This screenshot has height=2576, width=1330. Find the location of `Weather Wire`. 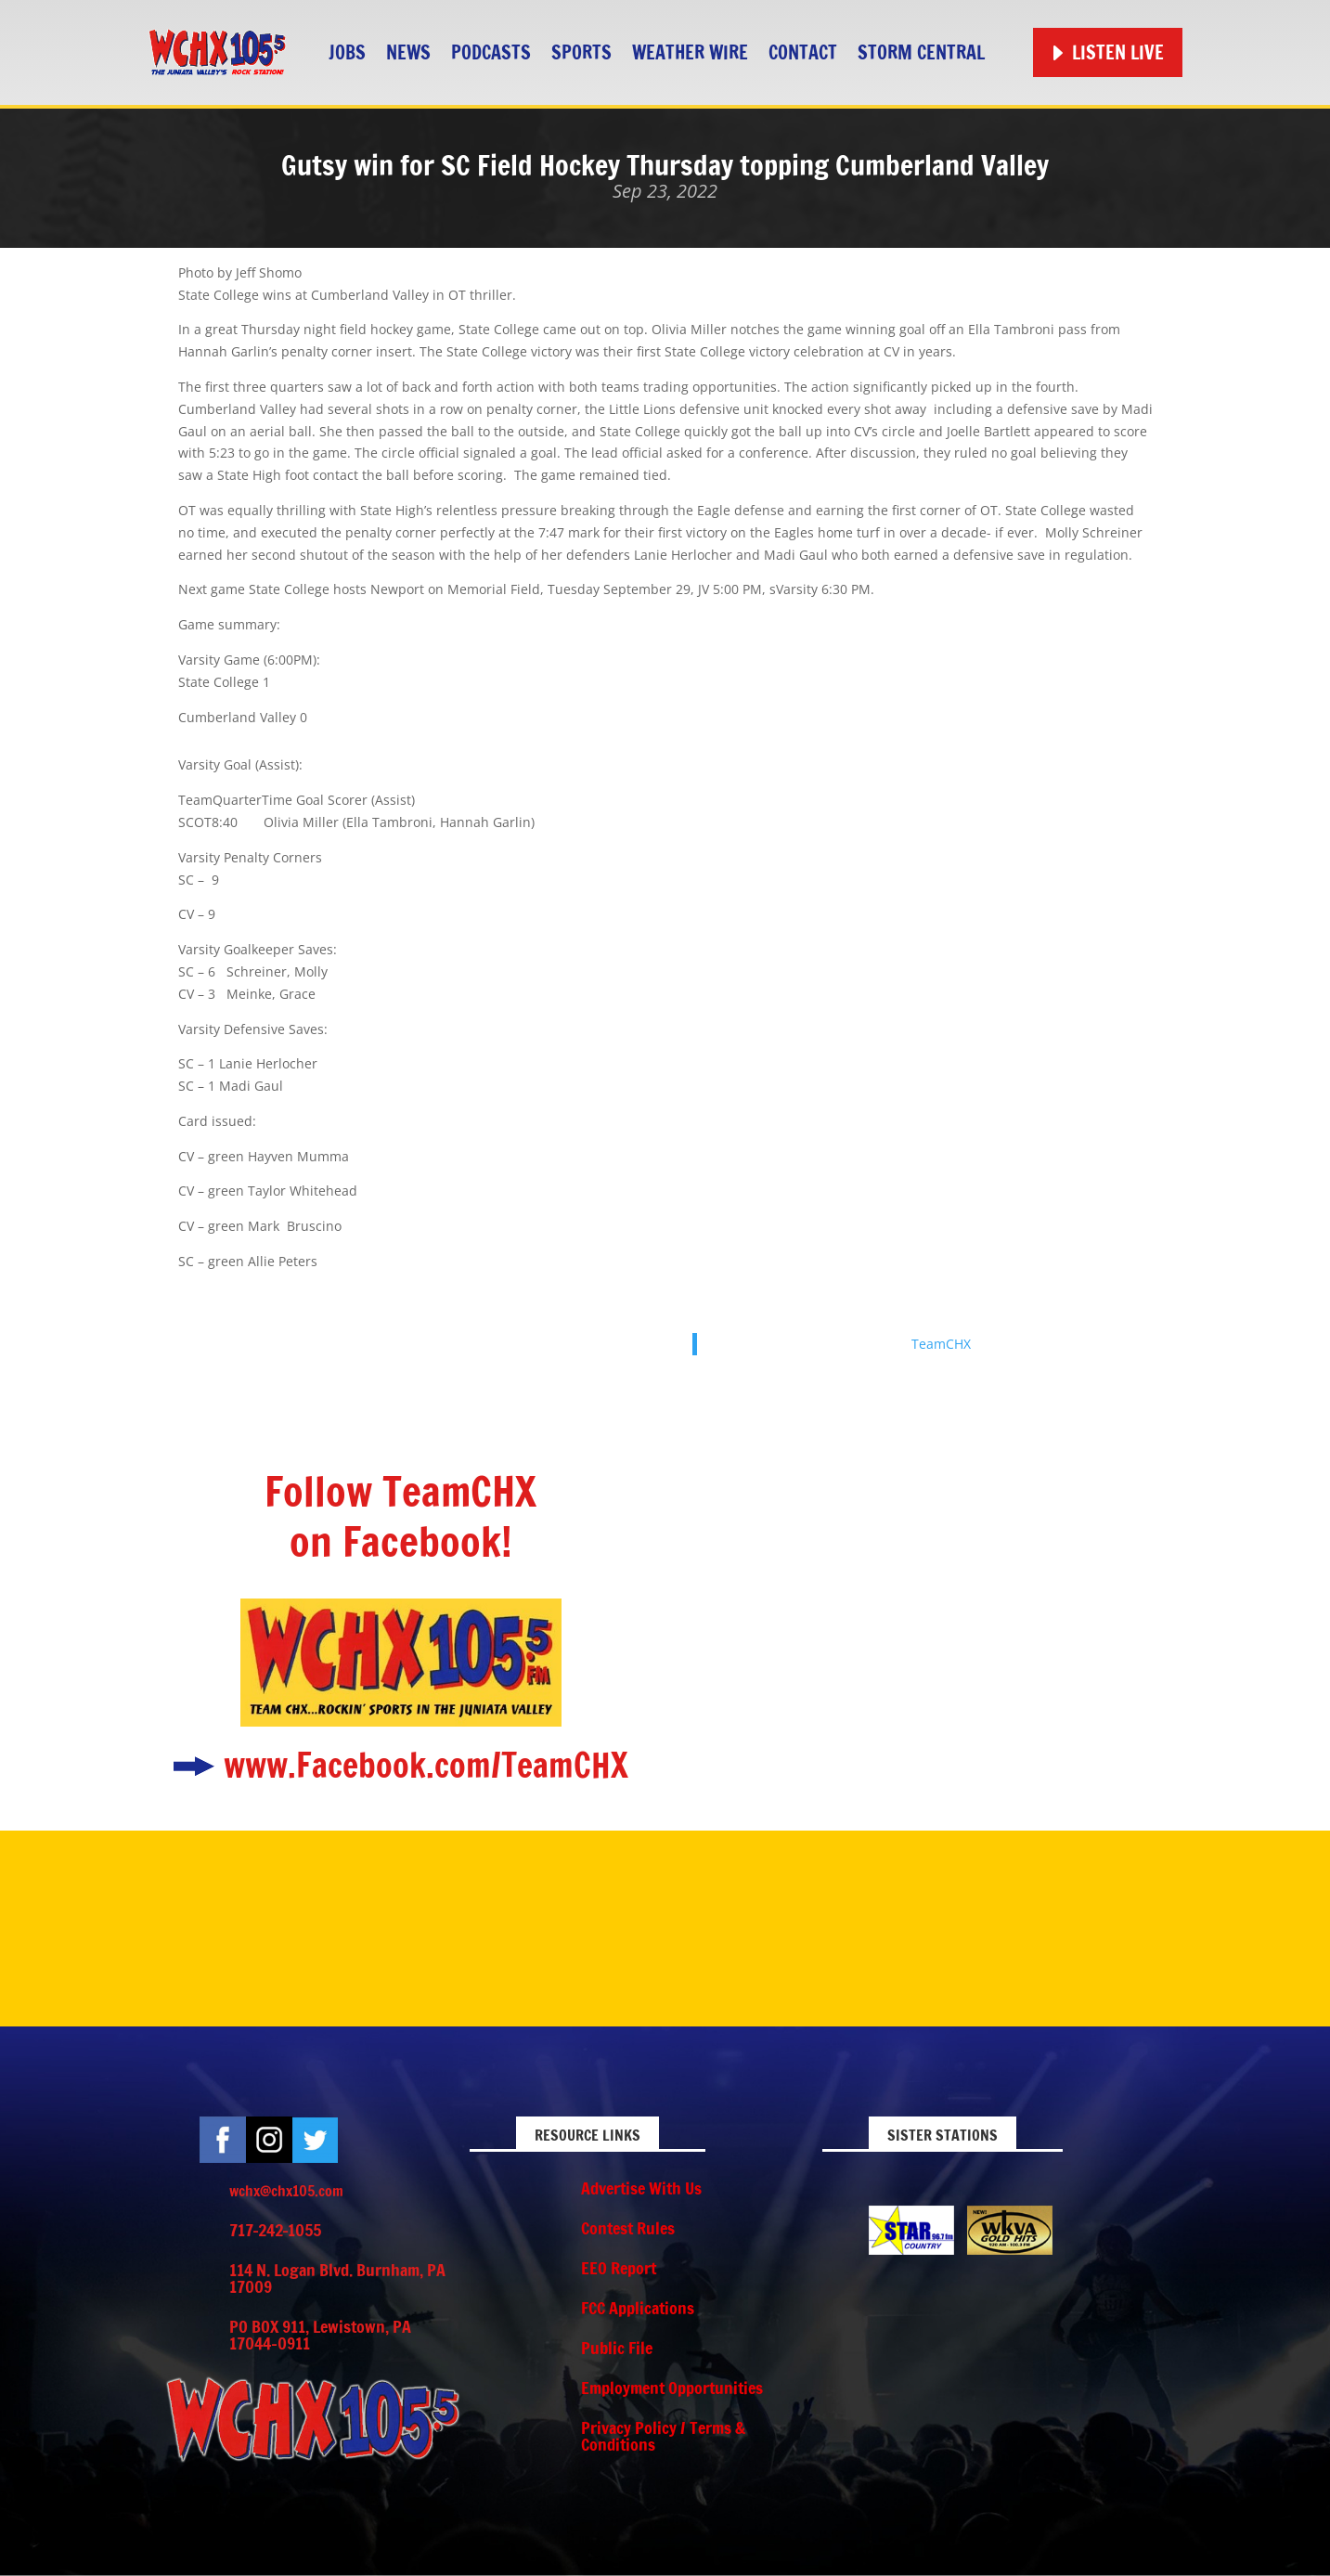

Weather Wire is located at coordinates (690, 52).